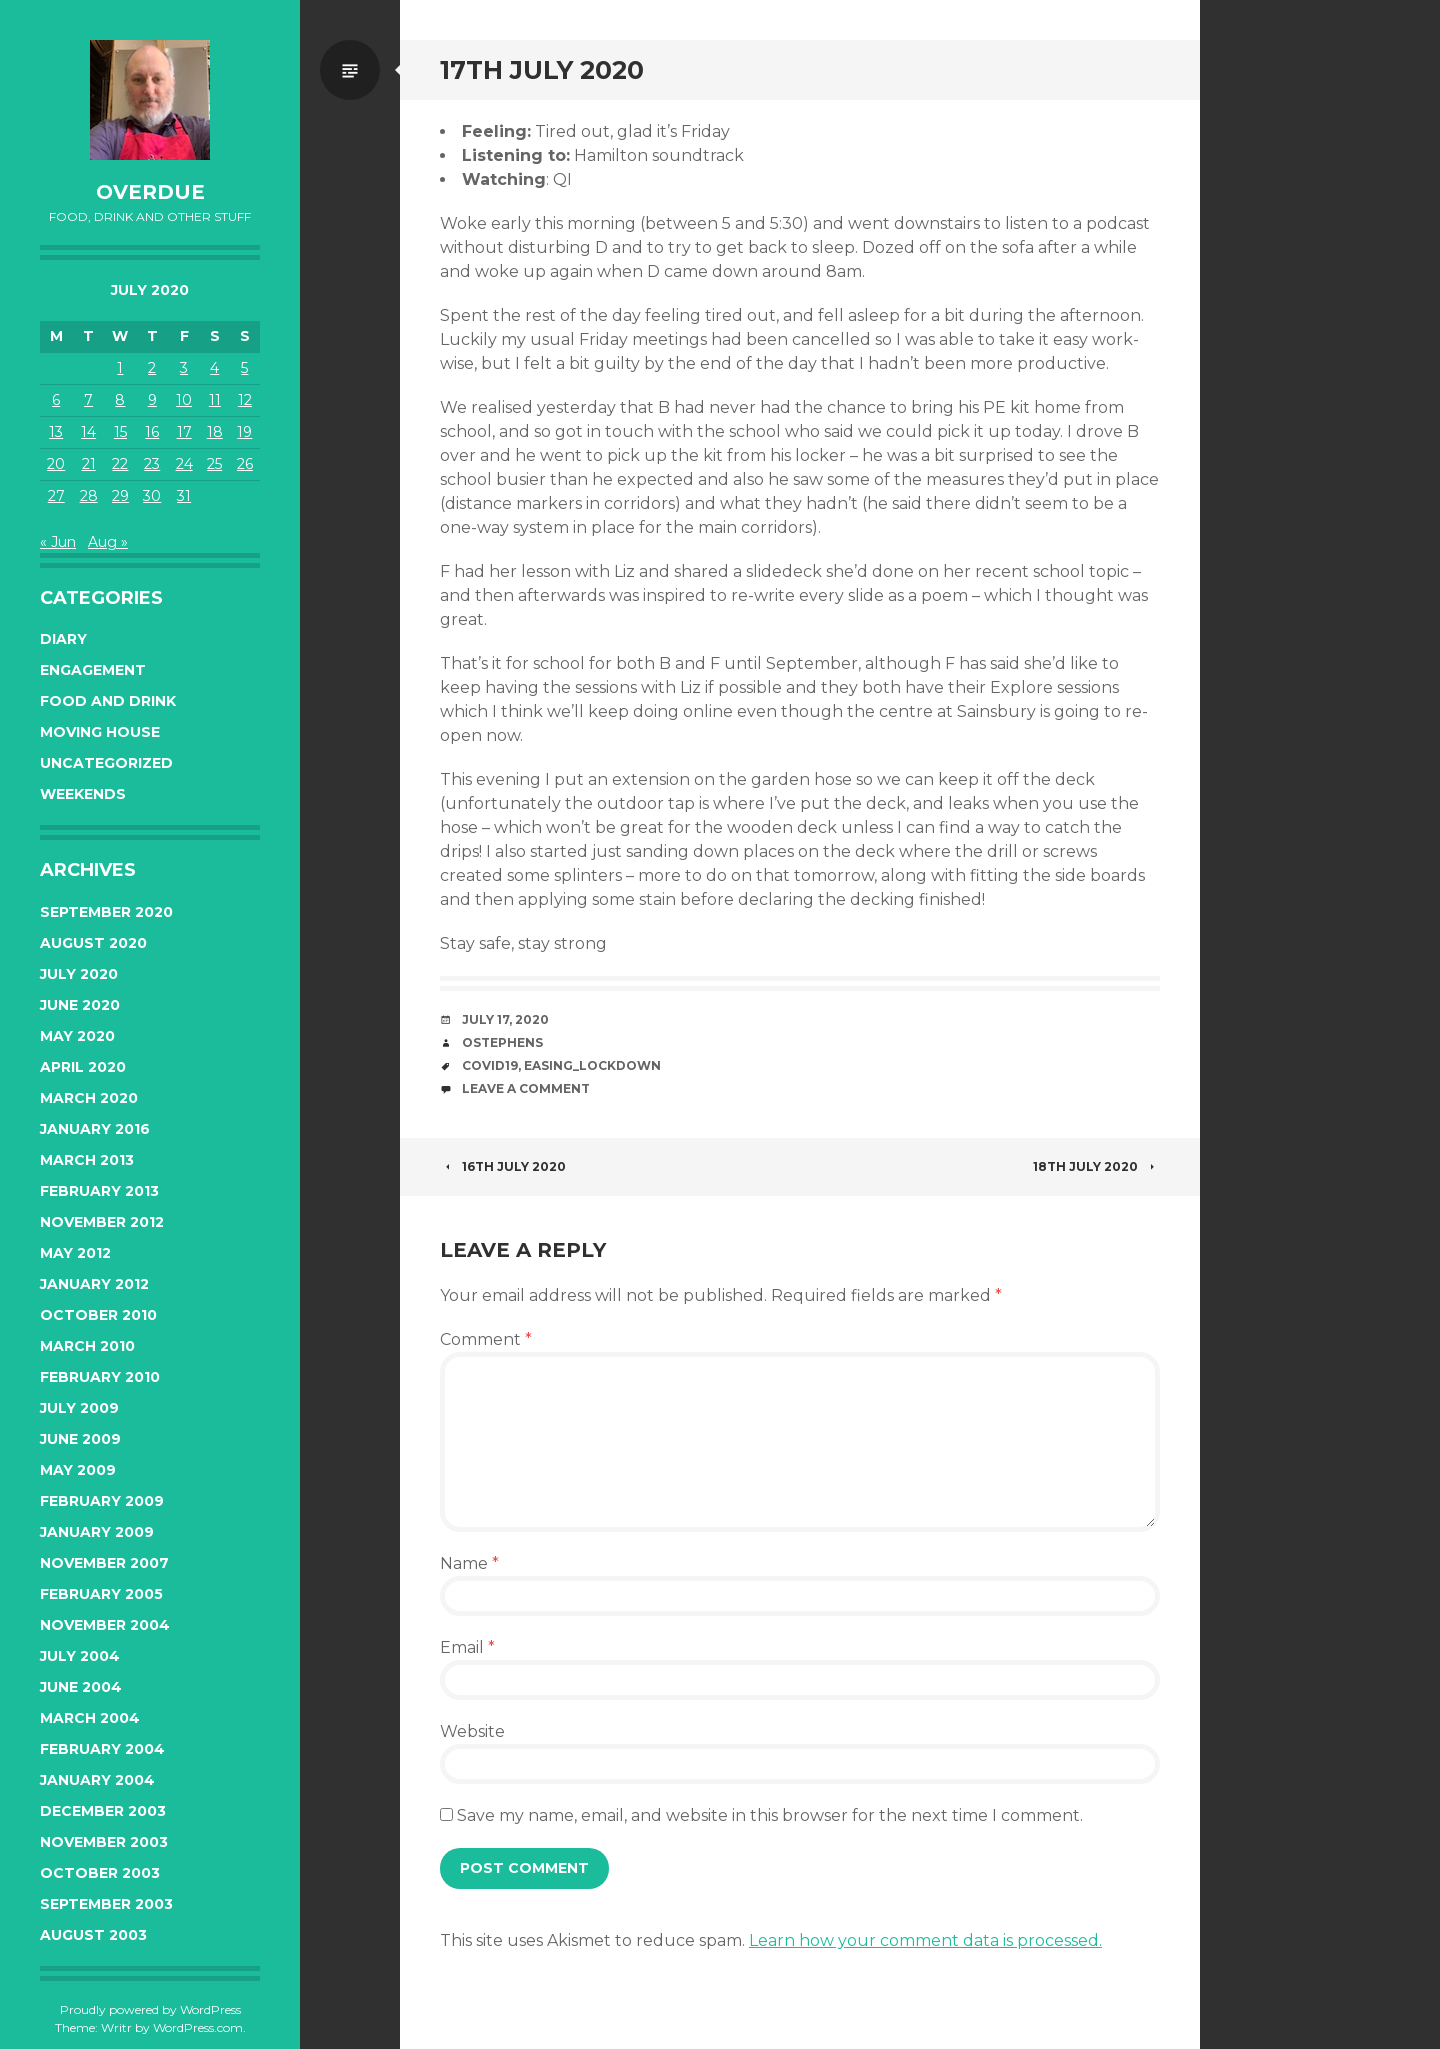 This screenshot has width=1440, height=2049. Describe the element at coordinates (56, 400) in the screenshot. I see `6 [Posts published on July 6, 2020]` at that location.